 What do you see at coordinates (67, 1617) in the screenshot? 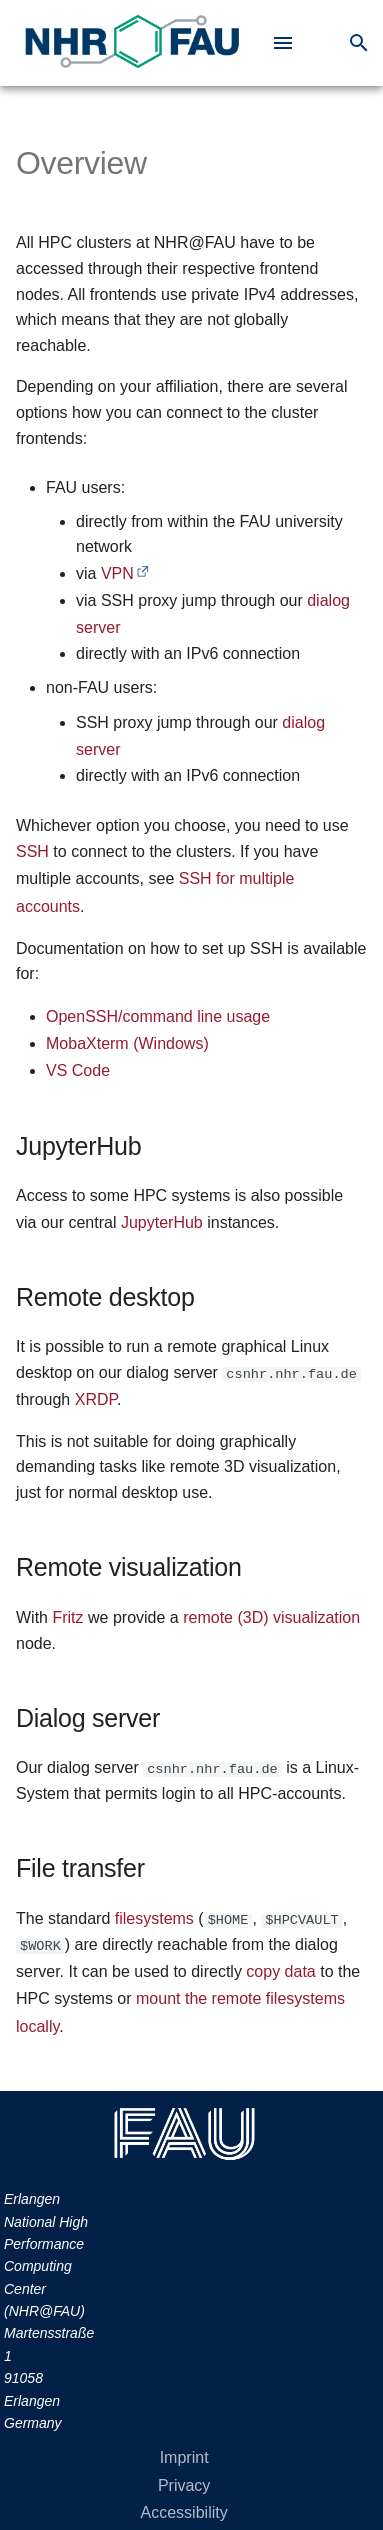
I see `Fritz` at bounding box center [67, 1617].